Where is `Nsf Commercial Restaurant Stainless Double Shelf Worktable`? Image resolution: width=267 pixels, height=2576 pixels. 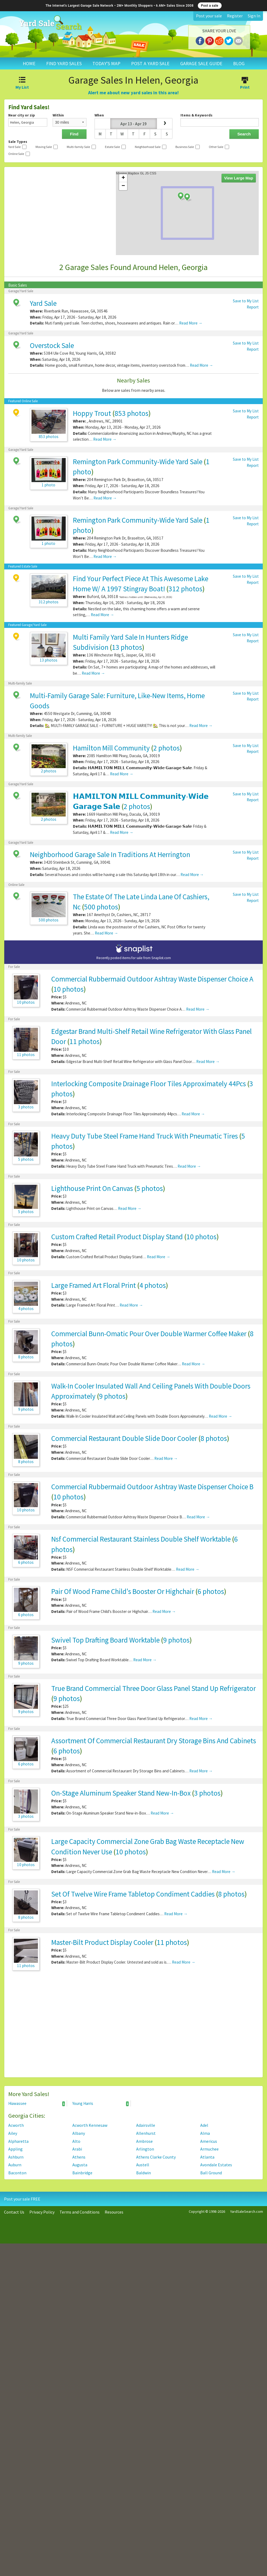 Nsf Commercial Restaurant Stainless Double Shelf Worktable is located at coordinates (141, 1538).